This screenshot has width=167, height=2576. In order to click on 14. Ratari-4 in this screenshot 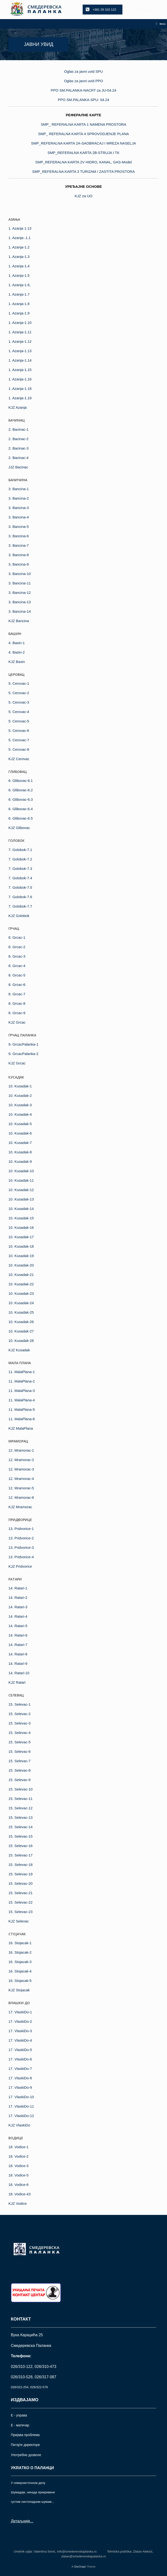, I will do `click(17, 1616)`.